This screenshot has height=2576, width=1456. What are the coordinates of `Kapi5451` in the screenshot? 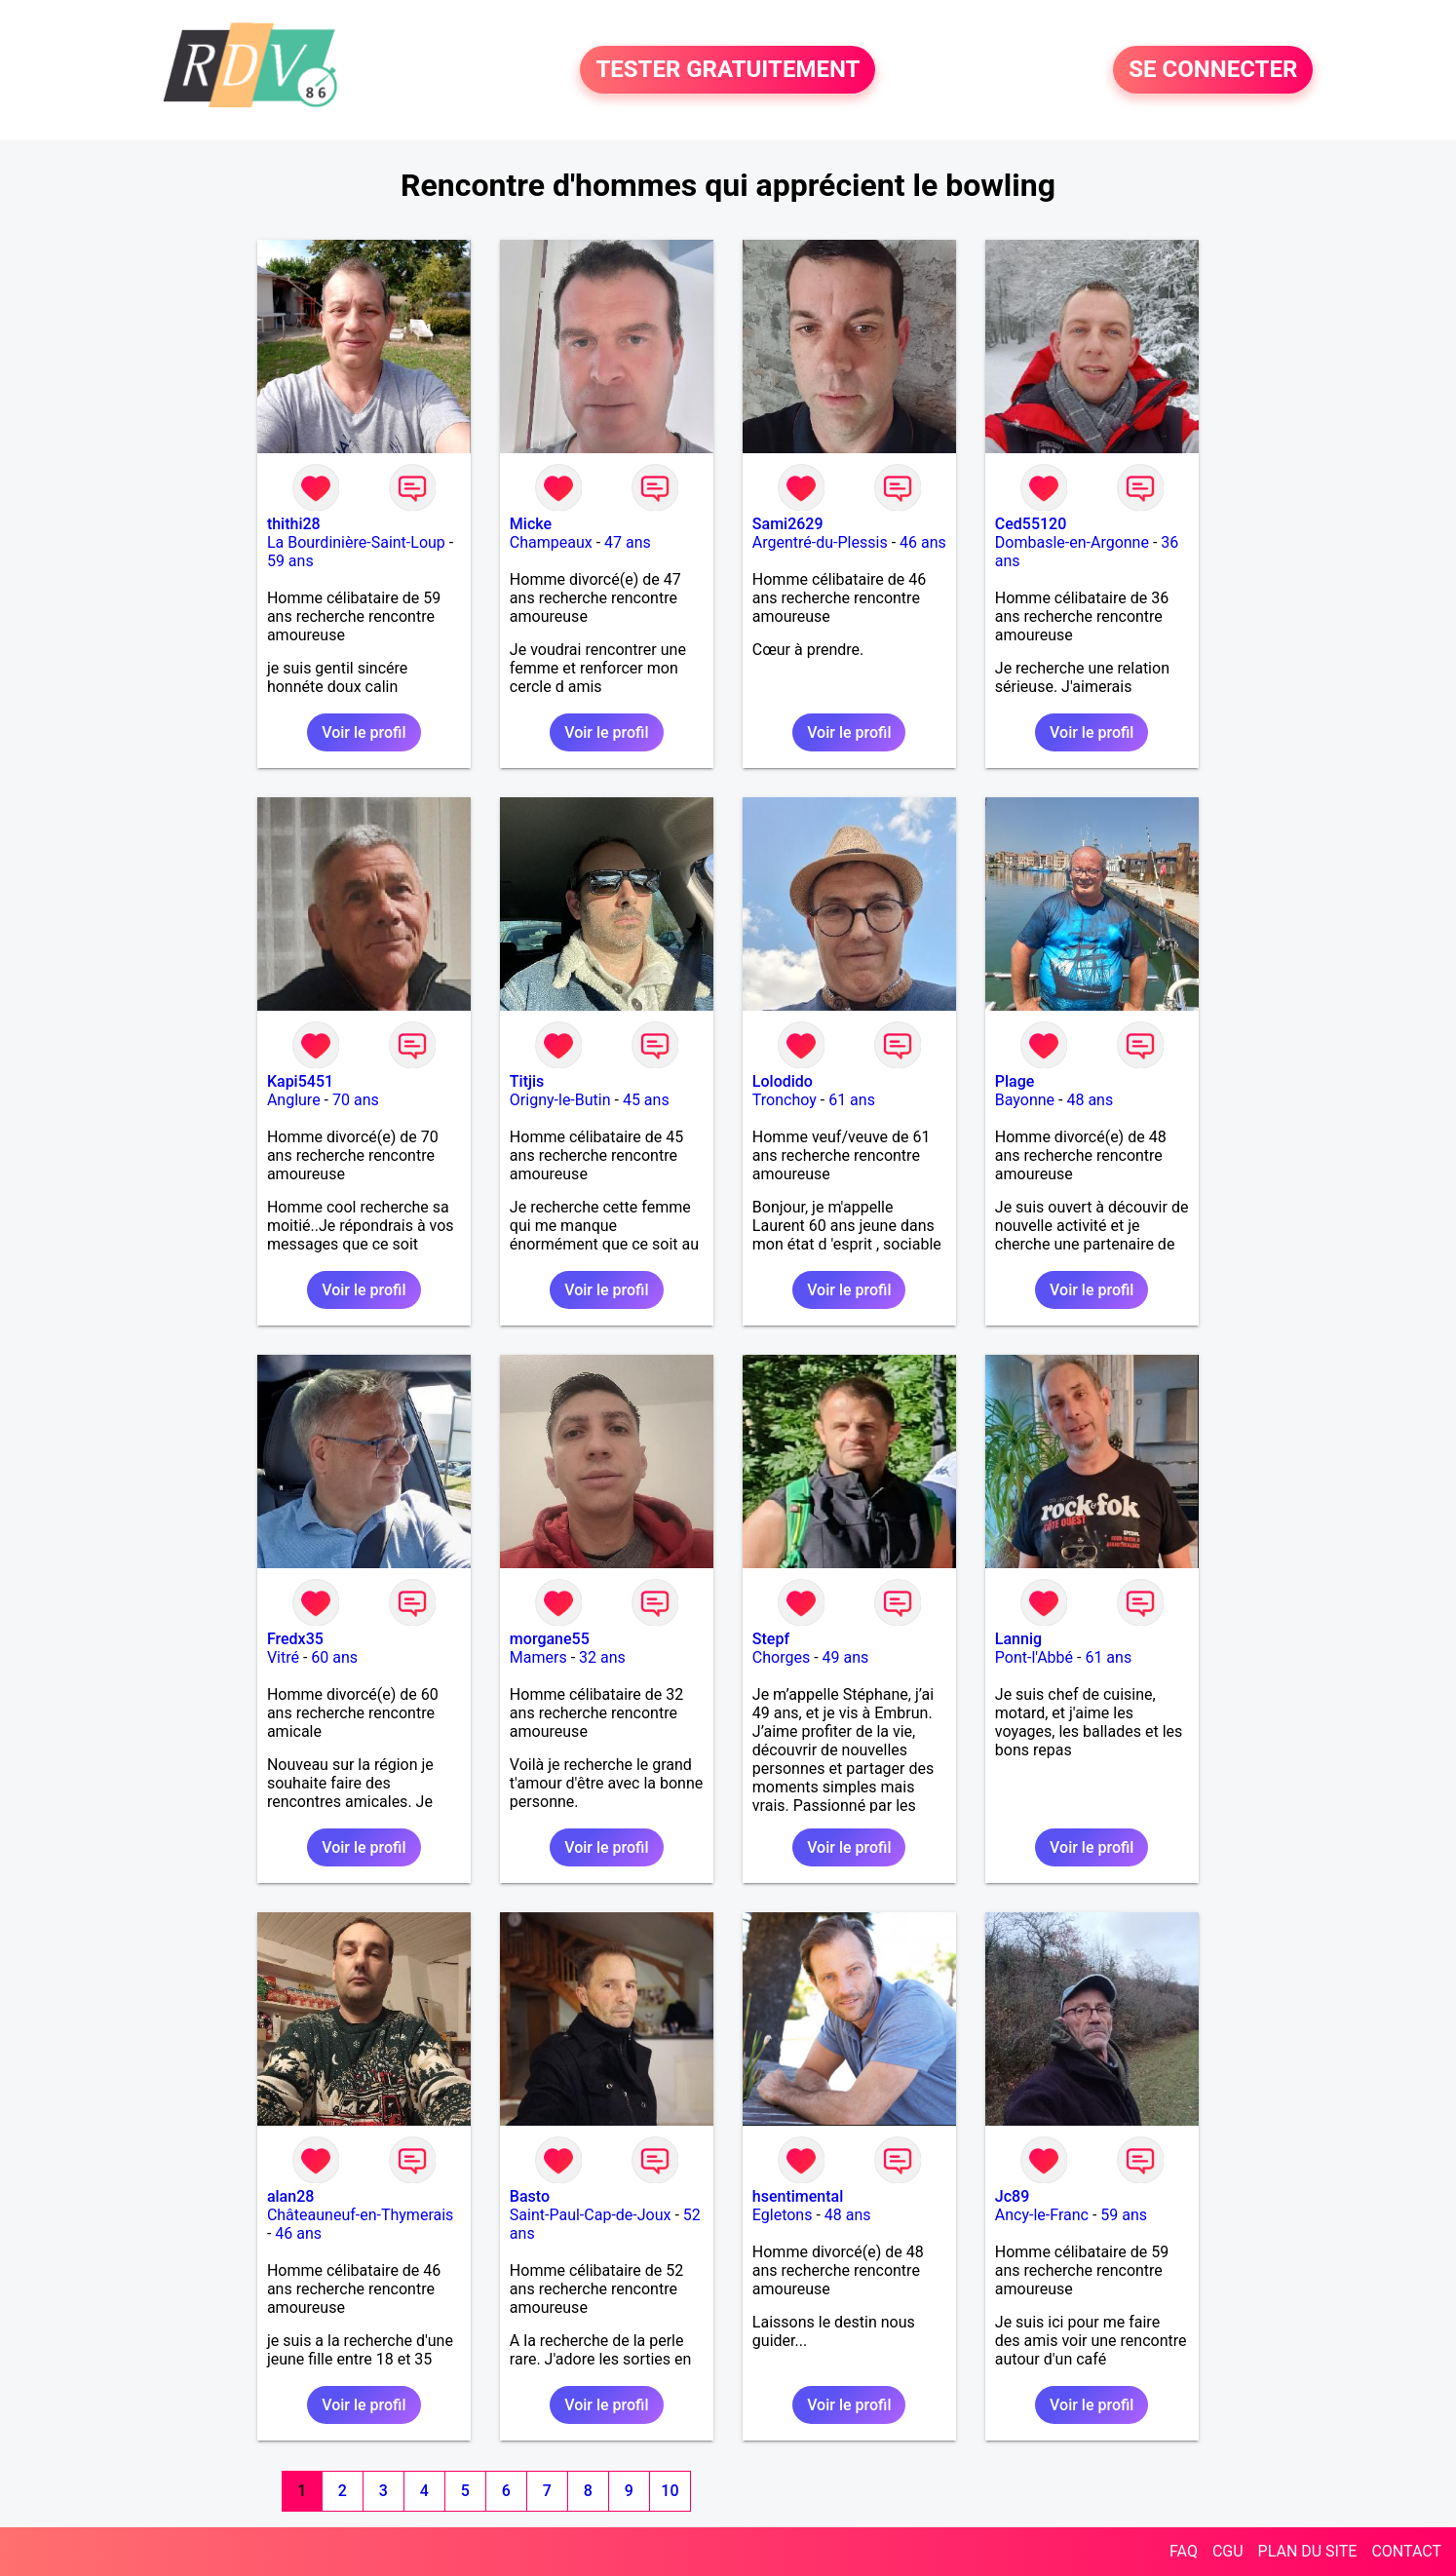 It's located at (300, 1081).